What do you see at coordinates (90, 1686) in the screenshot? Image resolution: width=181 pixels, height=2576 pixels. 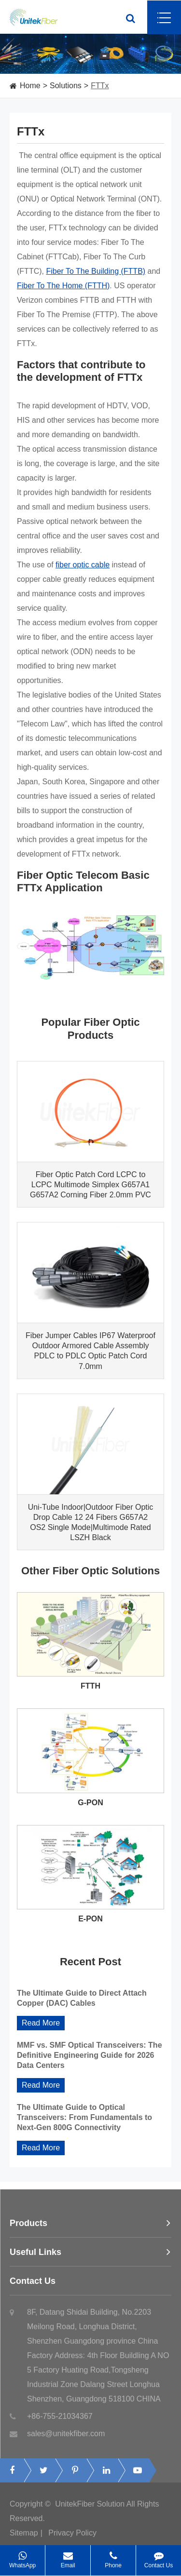 I see `FTTH` at bounding box center [90, 1686].